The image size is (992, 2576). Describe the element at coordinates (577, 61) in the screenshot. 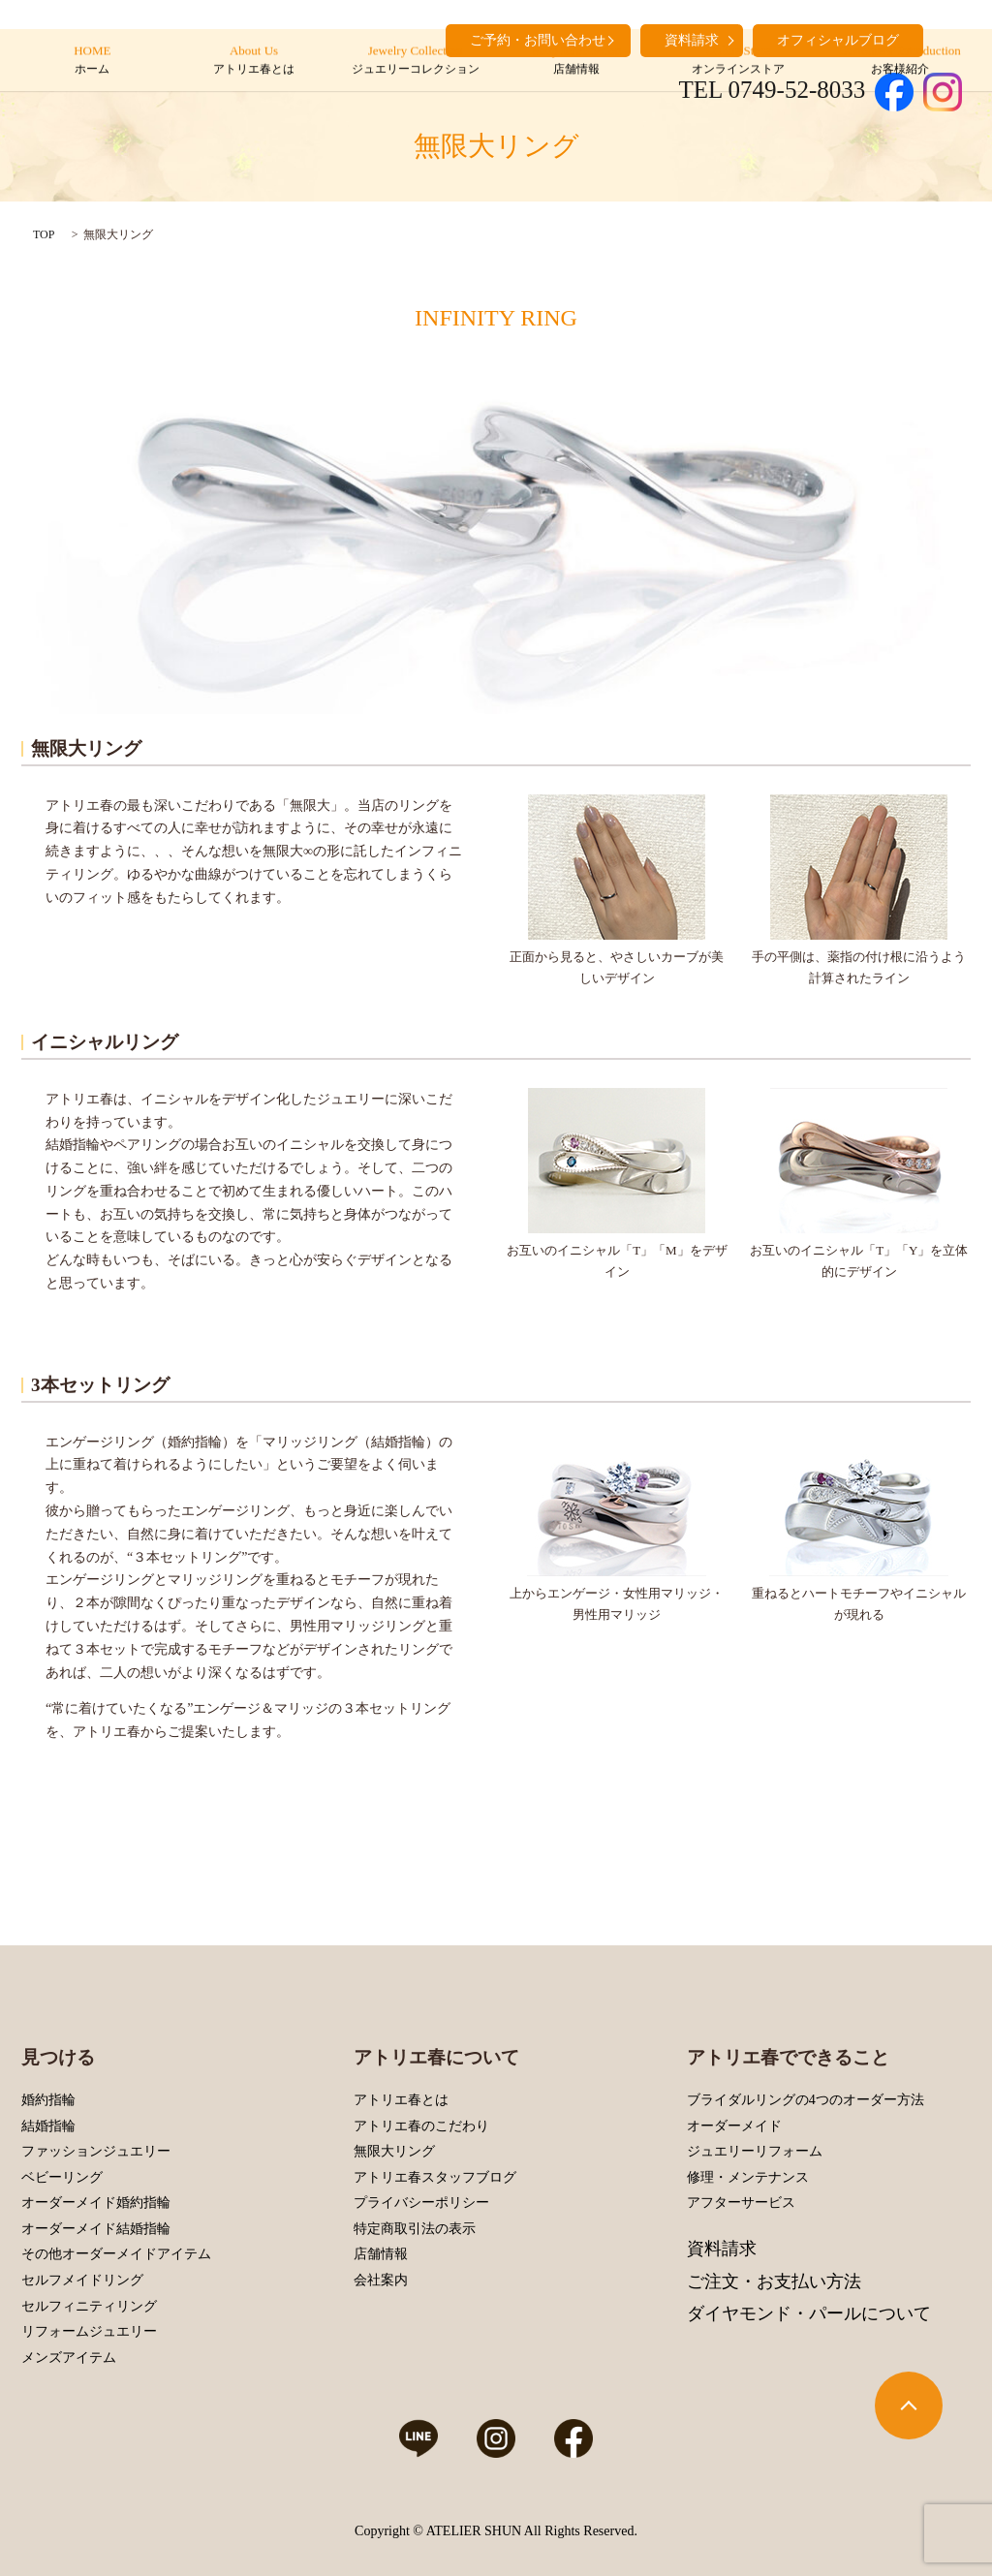

I see `Shop Information` at that location.